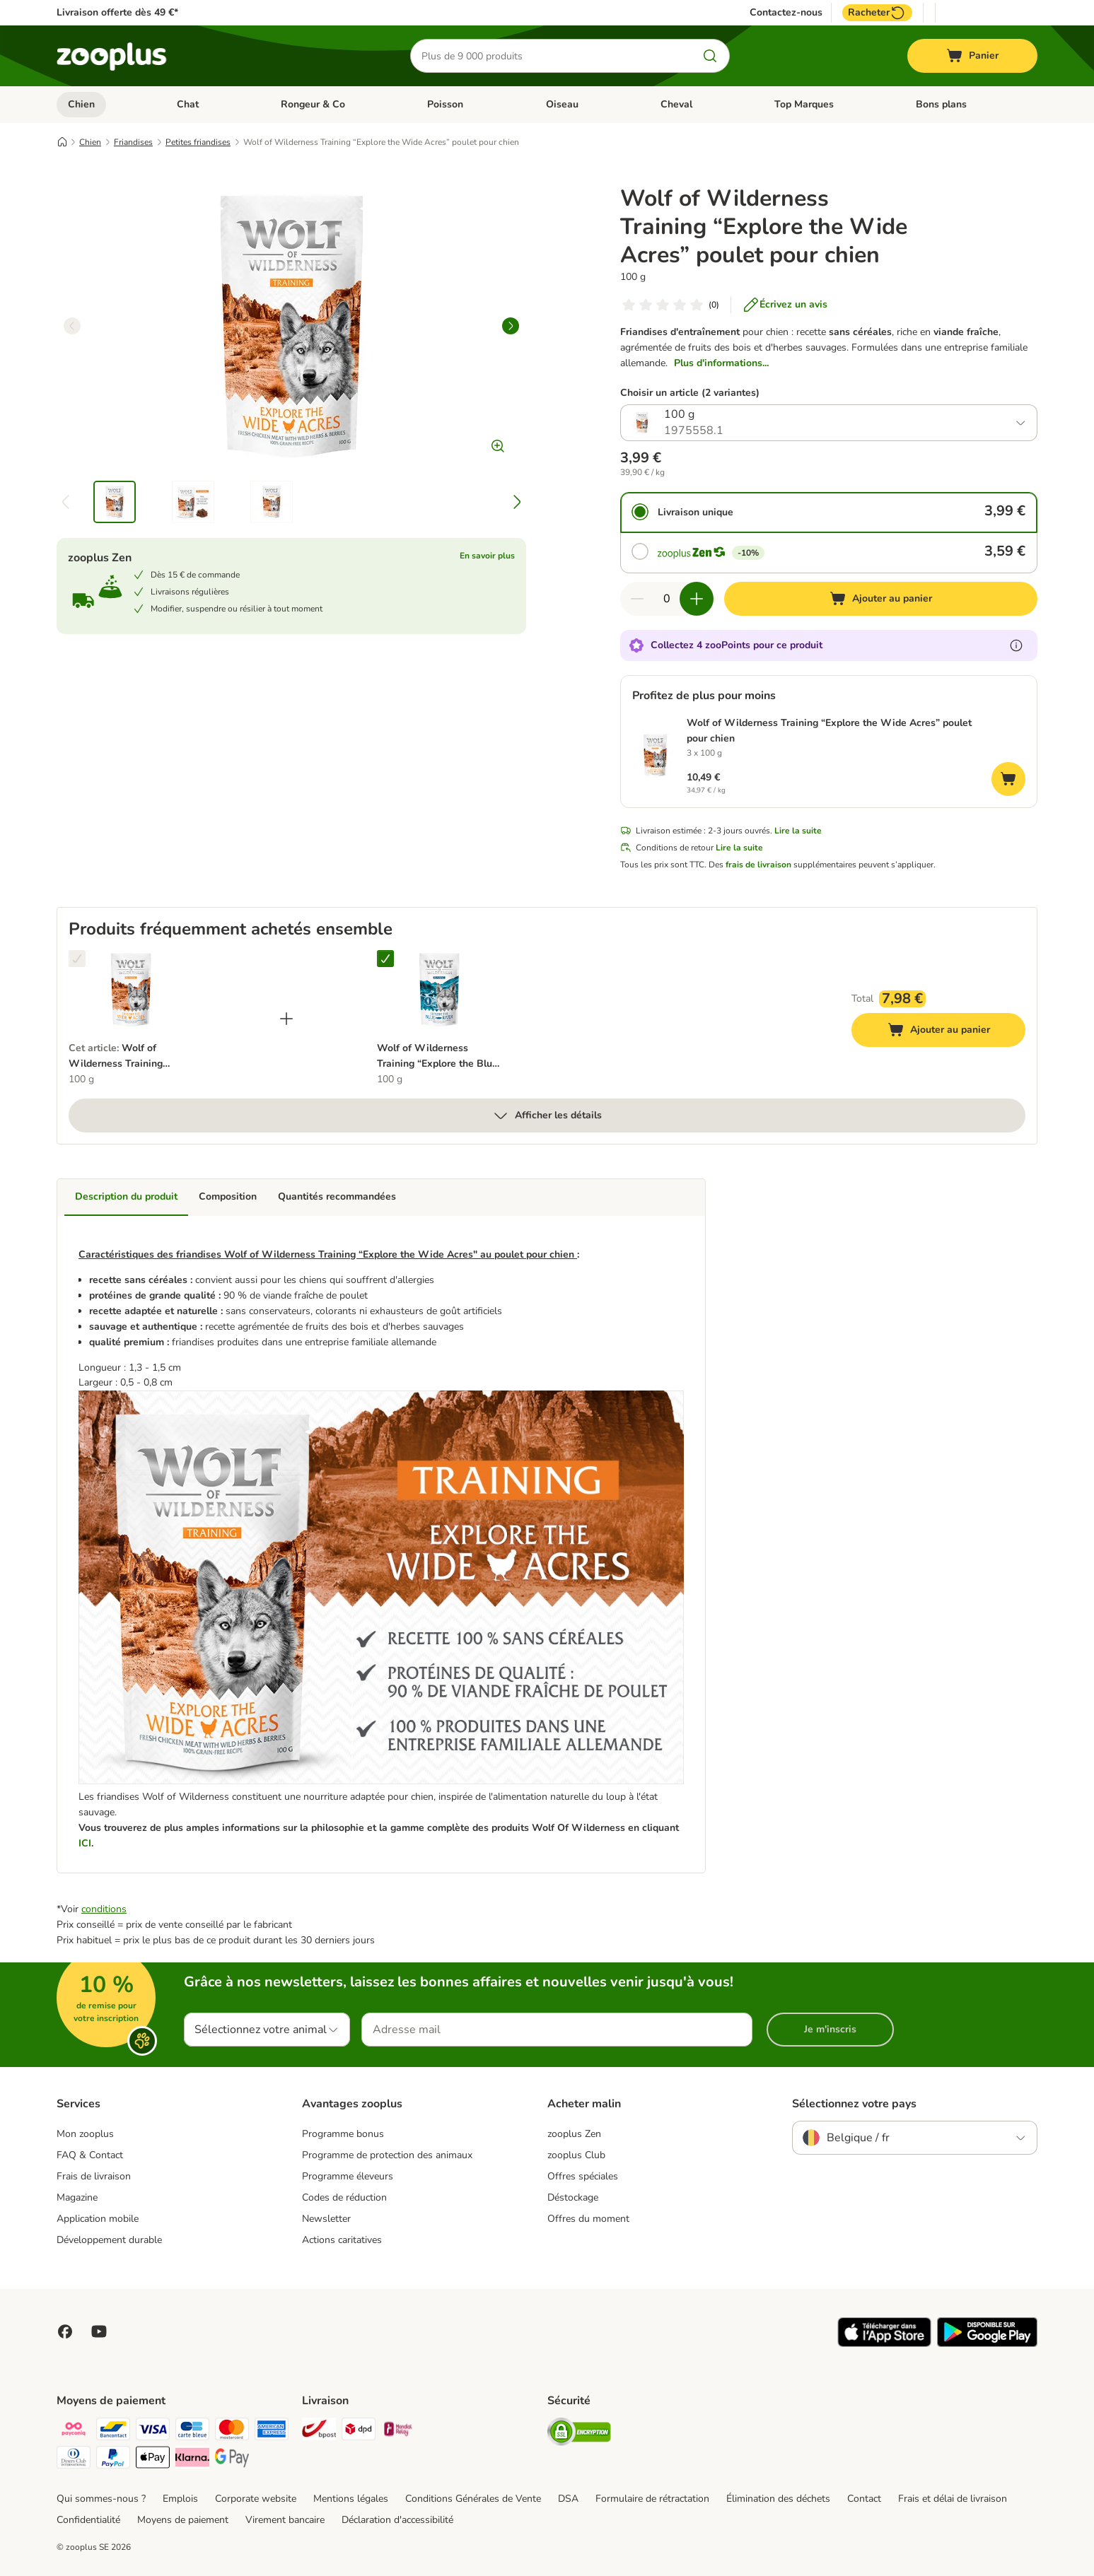  I want to click on [Visit zooplus in youtube!], so click(99, 2331).